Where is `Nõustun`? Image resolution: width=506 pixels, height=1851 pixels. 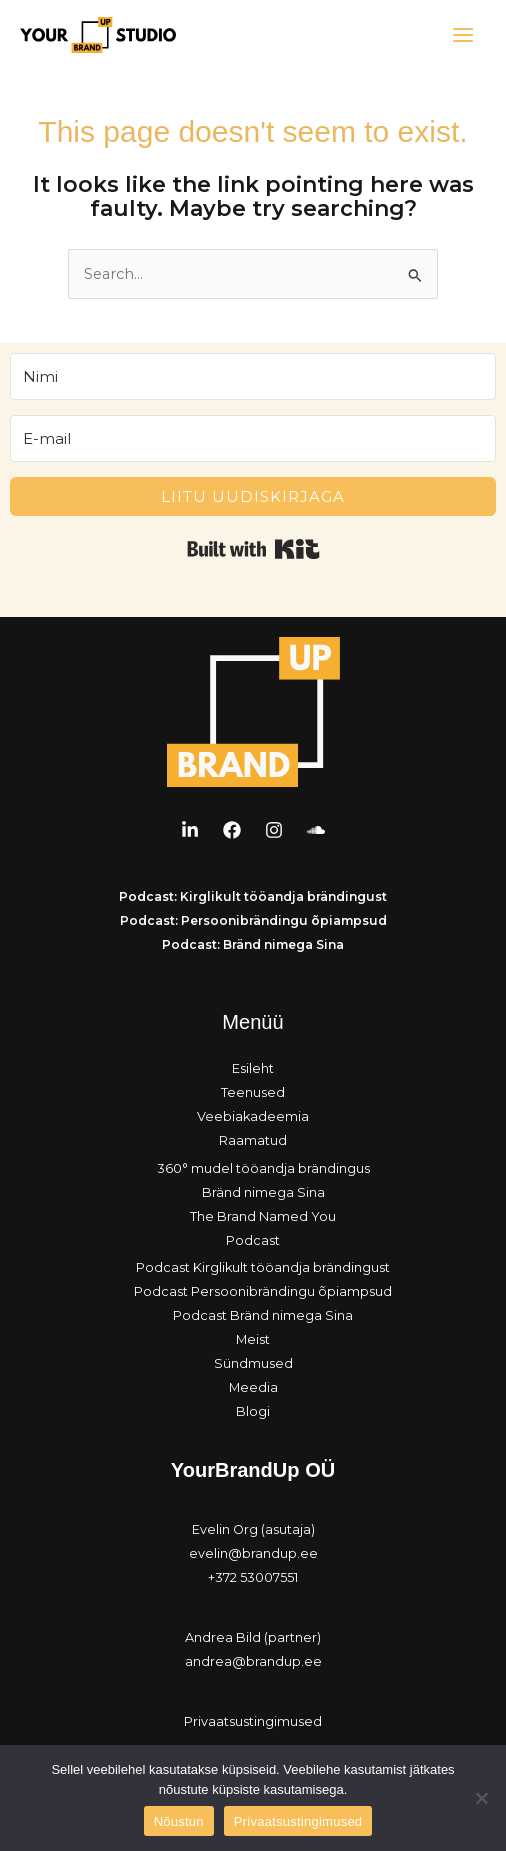
Nõustun is located at coordinates (179, 1821).